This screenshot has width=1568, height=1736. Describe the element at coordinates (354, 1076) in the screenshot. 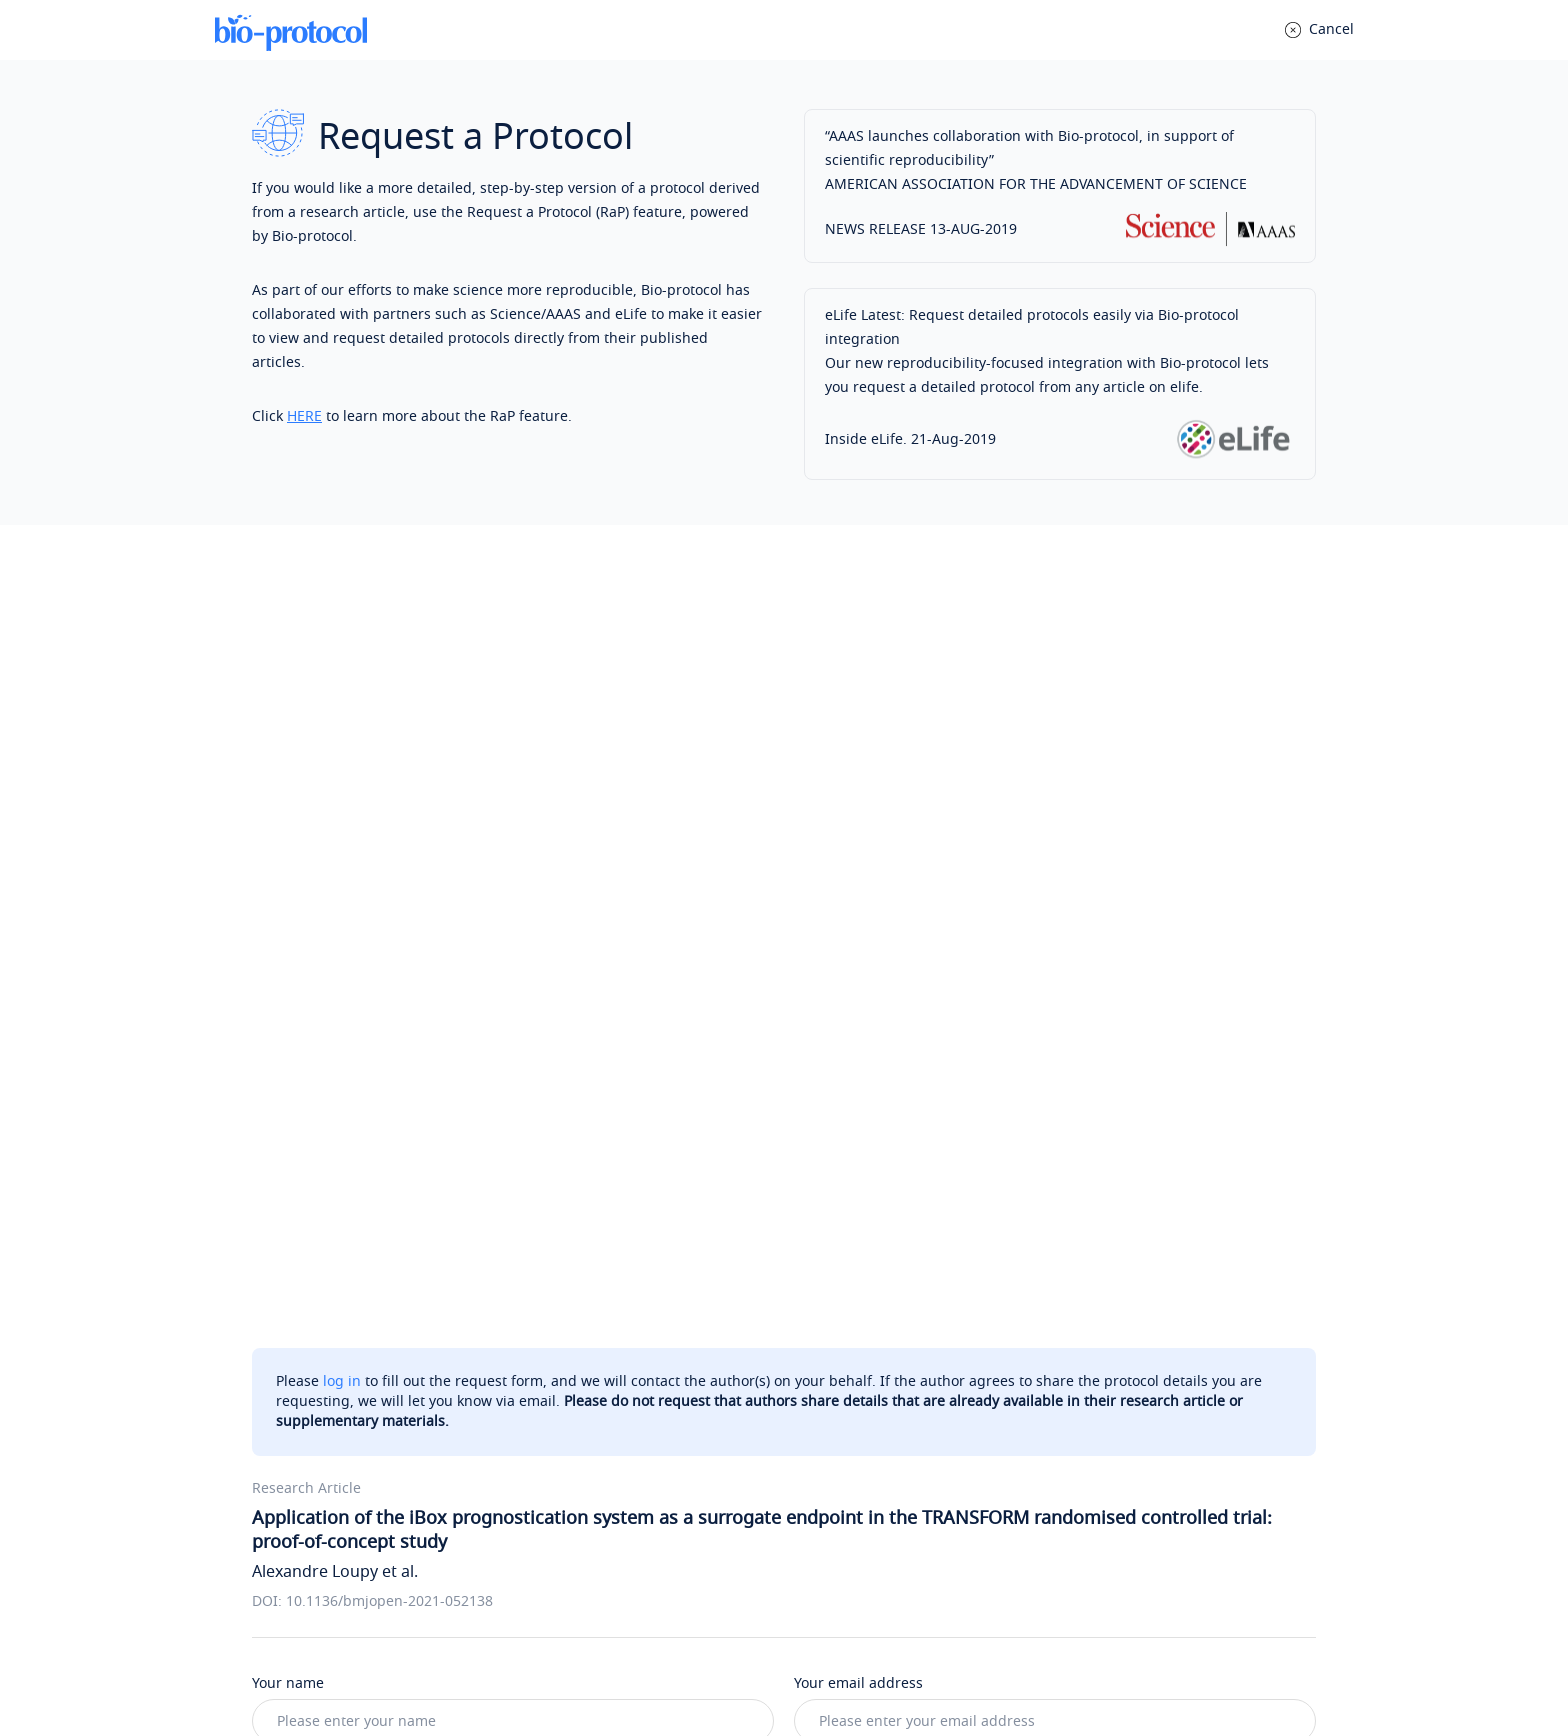

I see `Supplementary data` at that location.